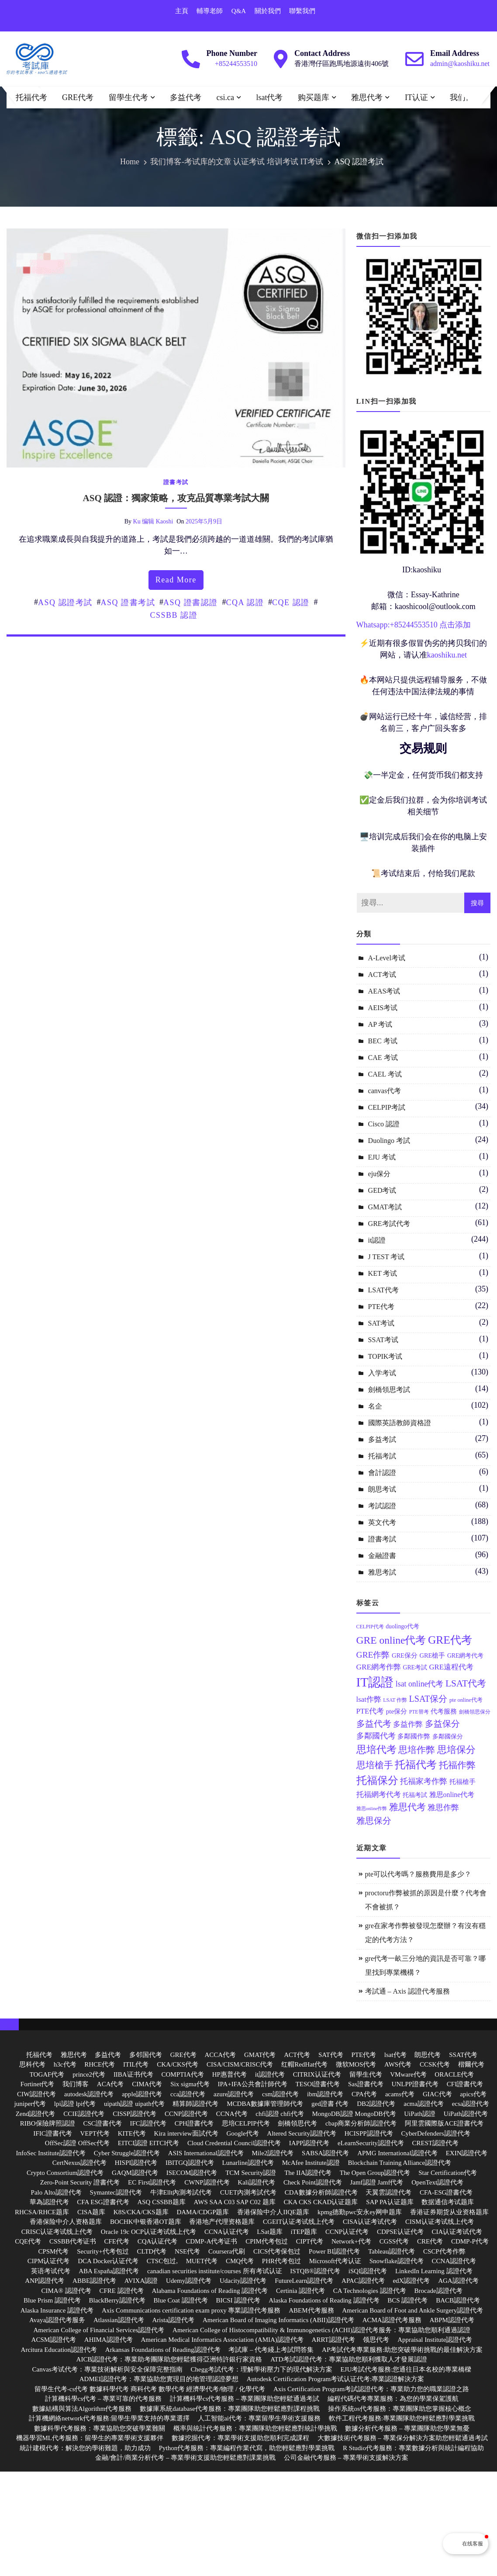 This screenshot has width=497, height=2576. What do you see at coordinates (462, 1781) in the screenshot?
I see `托福槍手 [托福槍手 (14 個項目)]` at bounding box center [462, 1781].